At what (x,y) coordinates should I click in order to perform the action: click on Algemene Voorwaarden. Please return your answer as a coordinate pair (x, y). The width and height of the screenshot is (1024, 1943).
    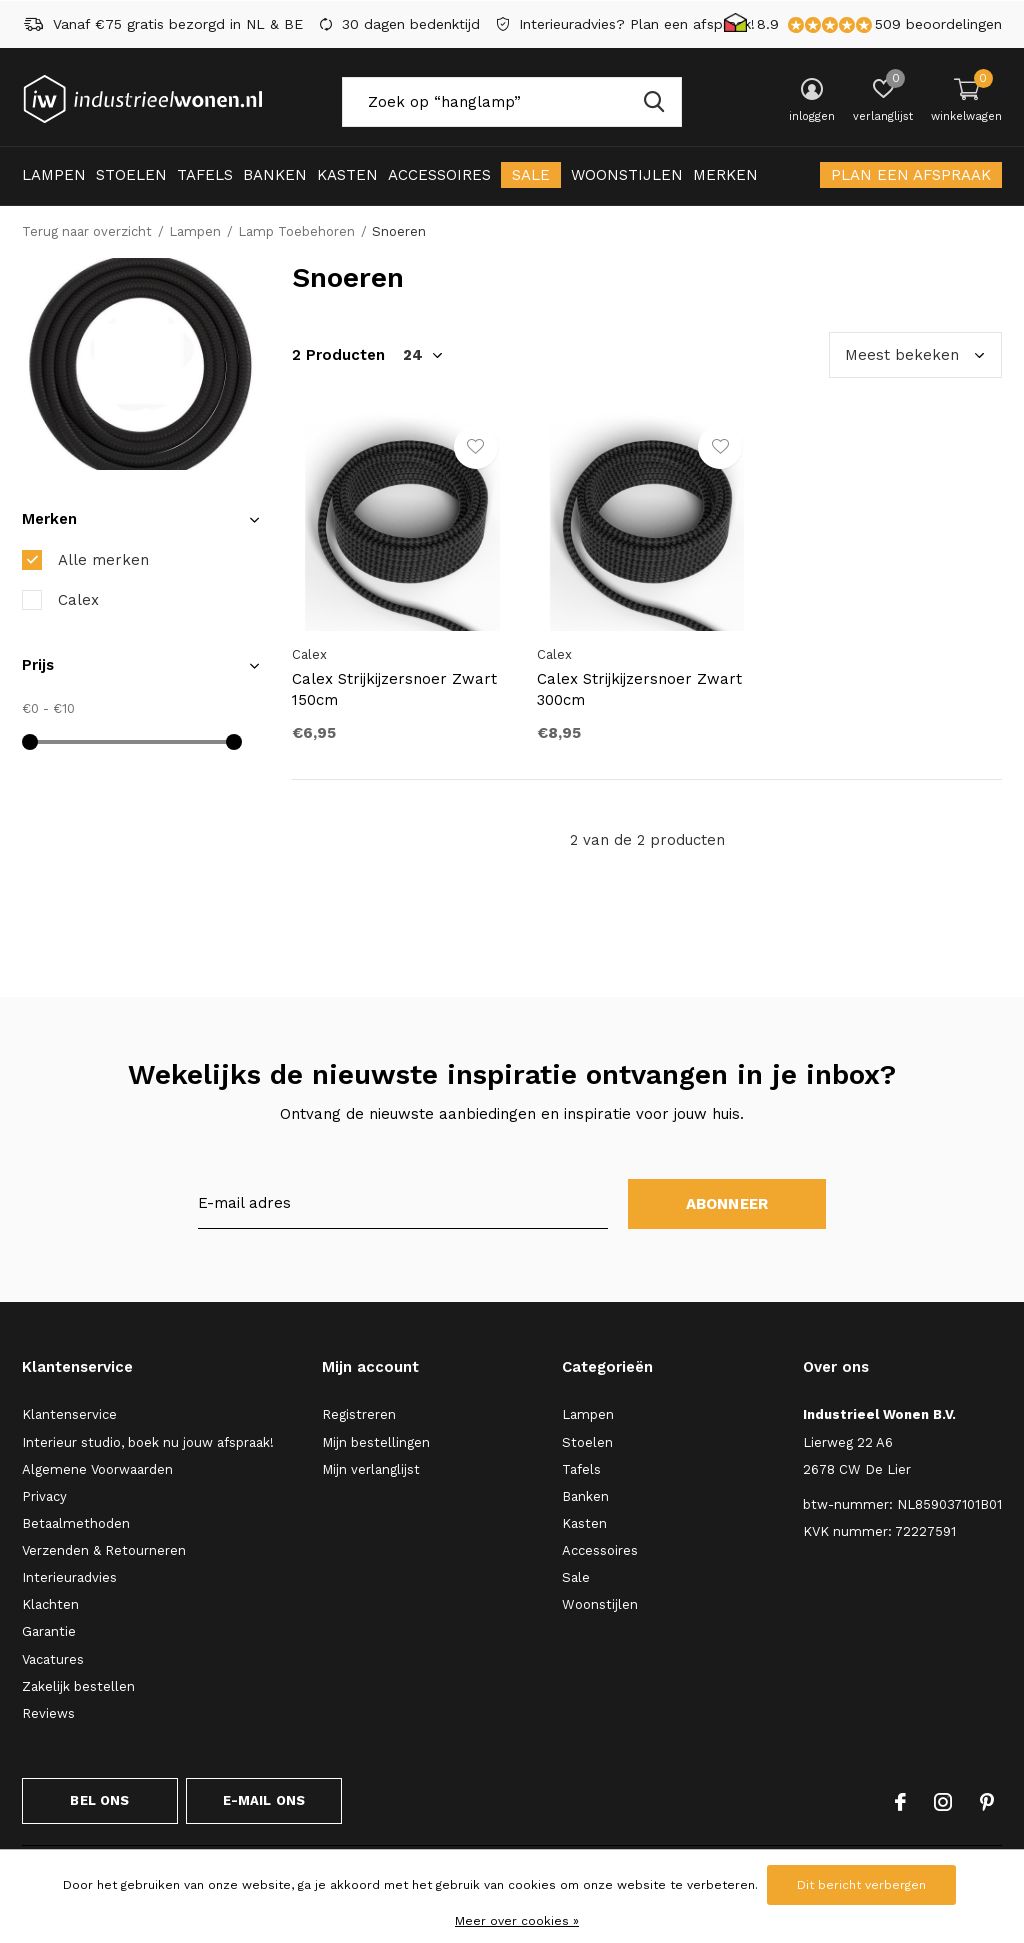
    Looking at the image, I should click on (97, 1469).